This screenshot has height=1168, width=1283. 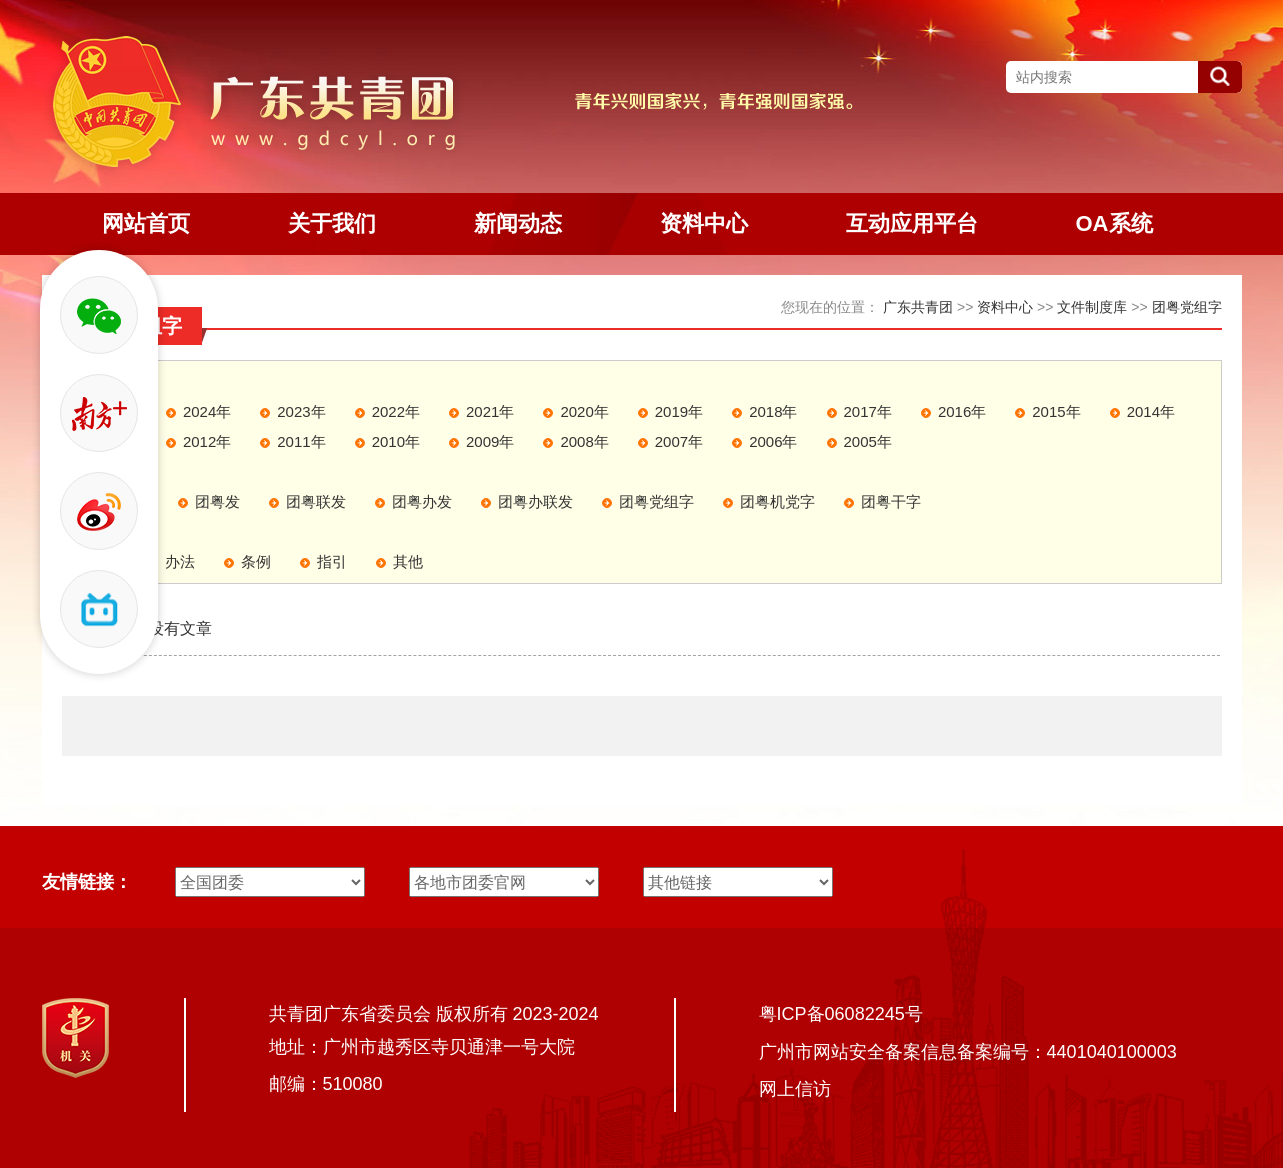 I want to click on 团粤干字, so click(x=891, y=501).